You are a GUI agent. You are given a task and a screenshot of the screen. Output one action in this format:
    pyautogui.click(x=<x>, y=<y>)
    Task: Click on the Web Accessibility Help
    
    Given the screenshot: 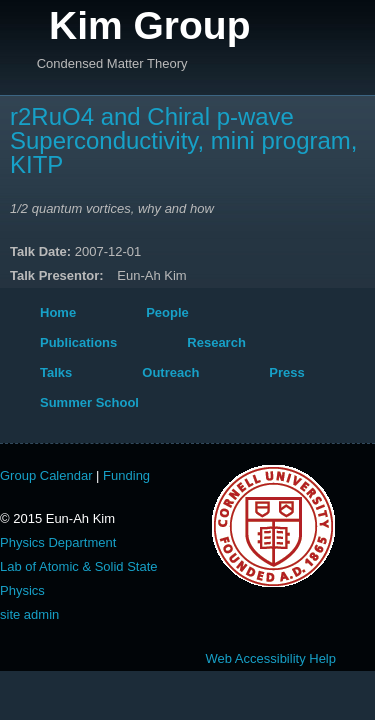 What is the action you would take?
    pyautogui.click(x=270, y=658)
    